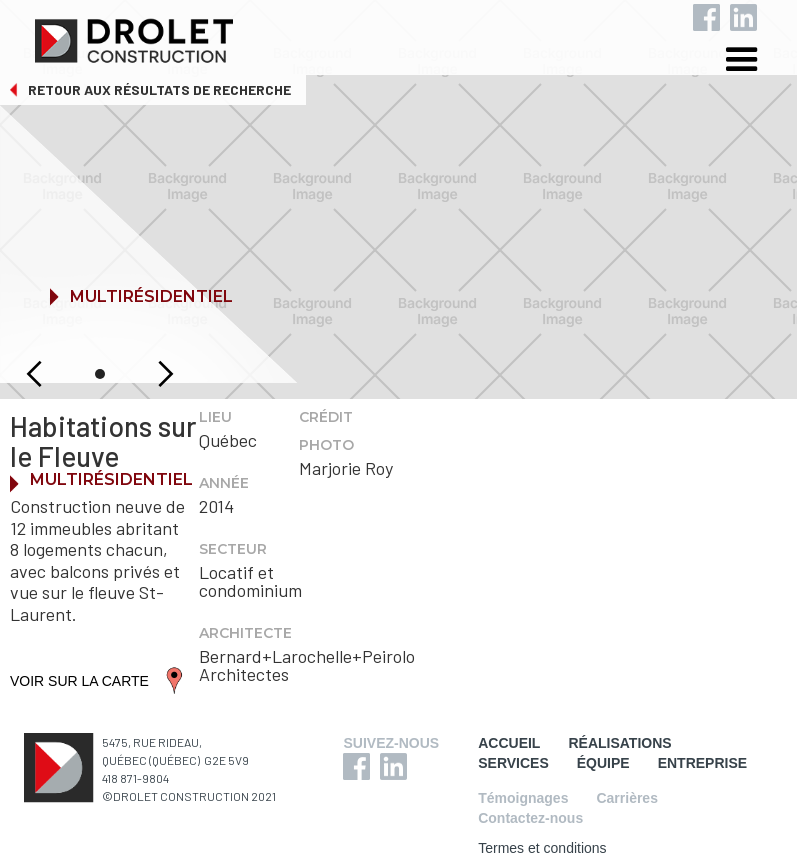 This screenshot has height=858, width=797. Describe the element at coordinates (603, 763) in the screenshot. I see `ÉQUIPE` at that location.